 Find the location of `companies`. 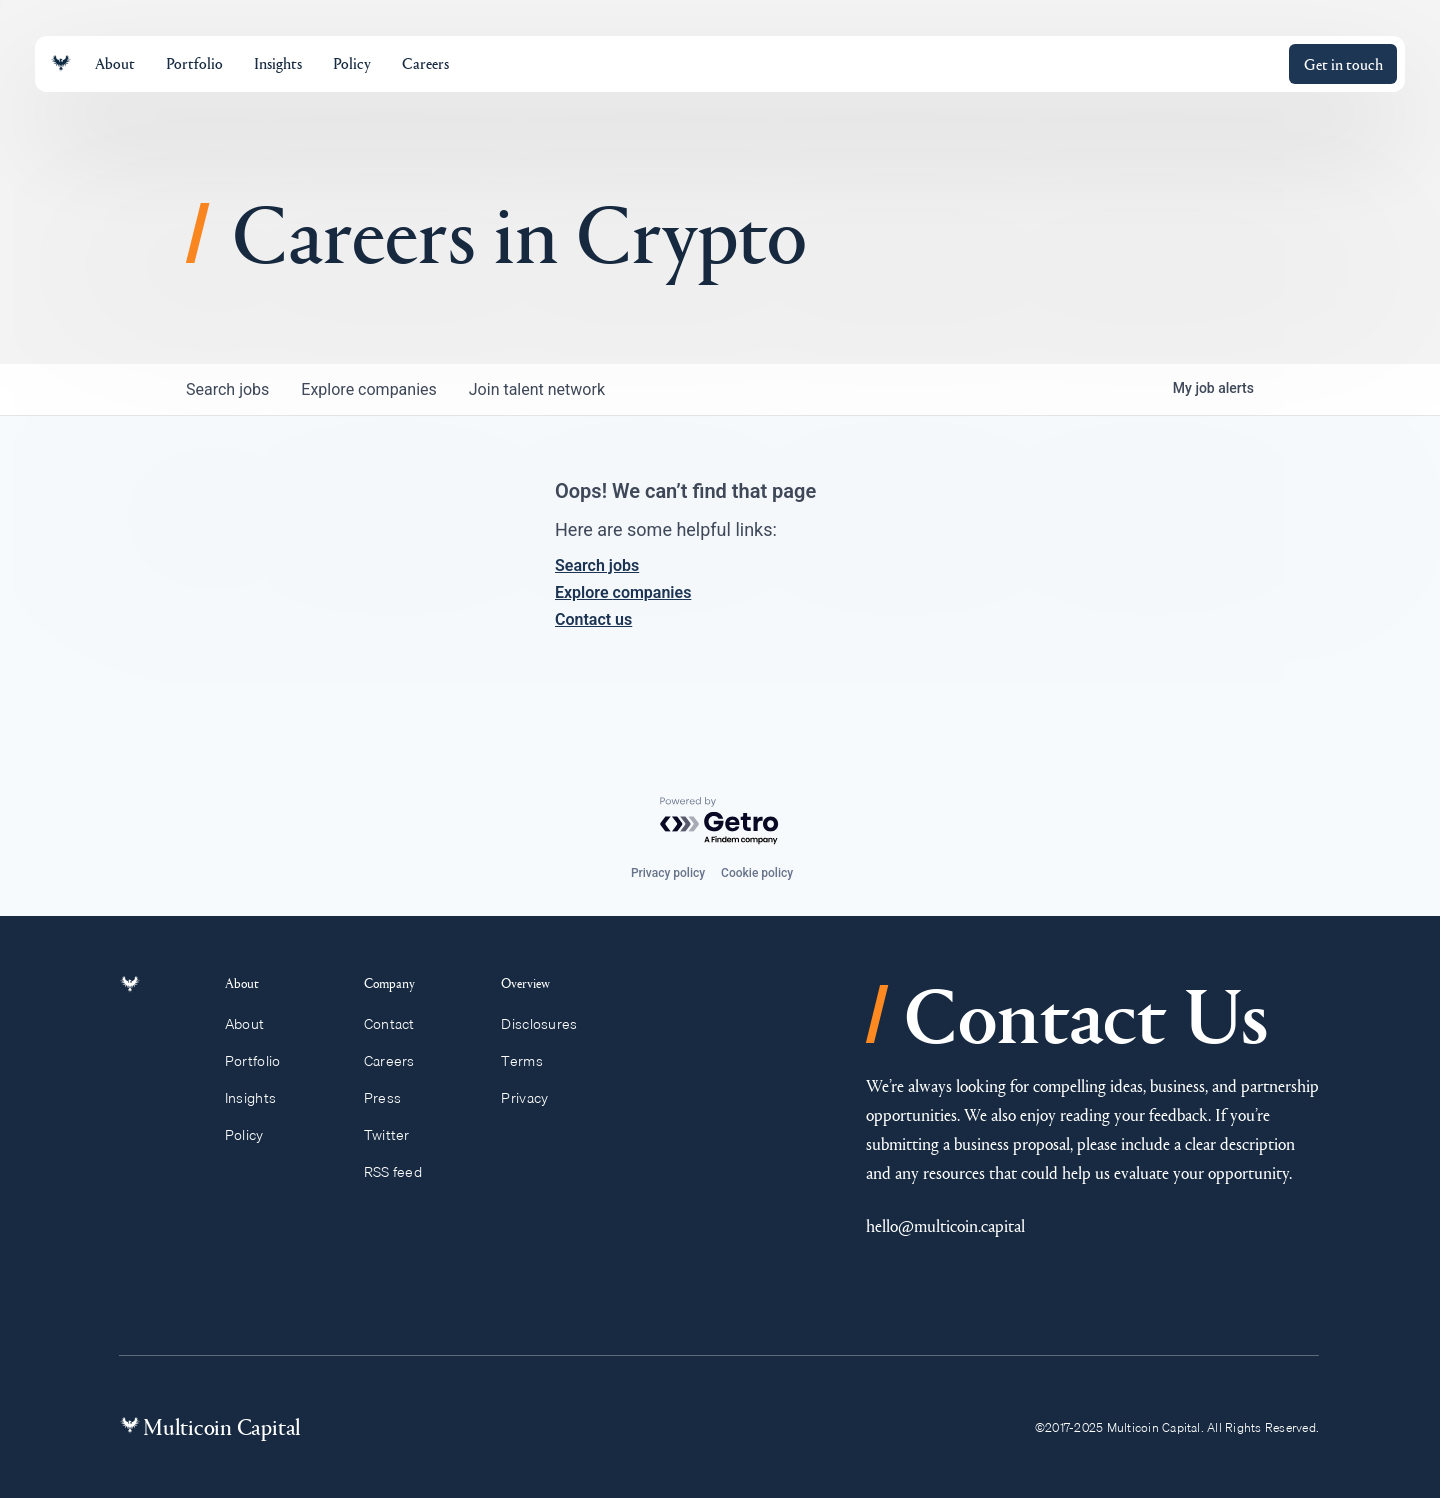

companies is located at coordinates (368, 389).